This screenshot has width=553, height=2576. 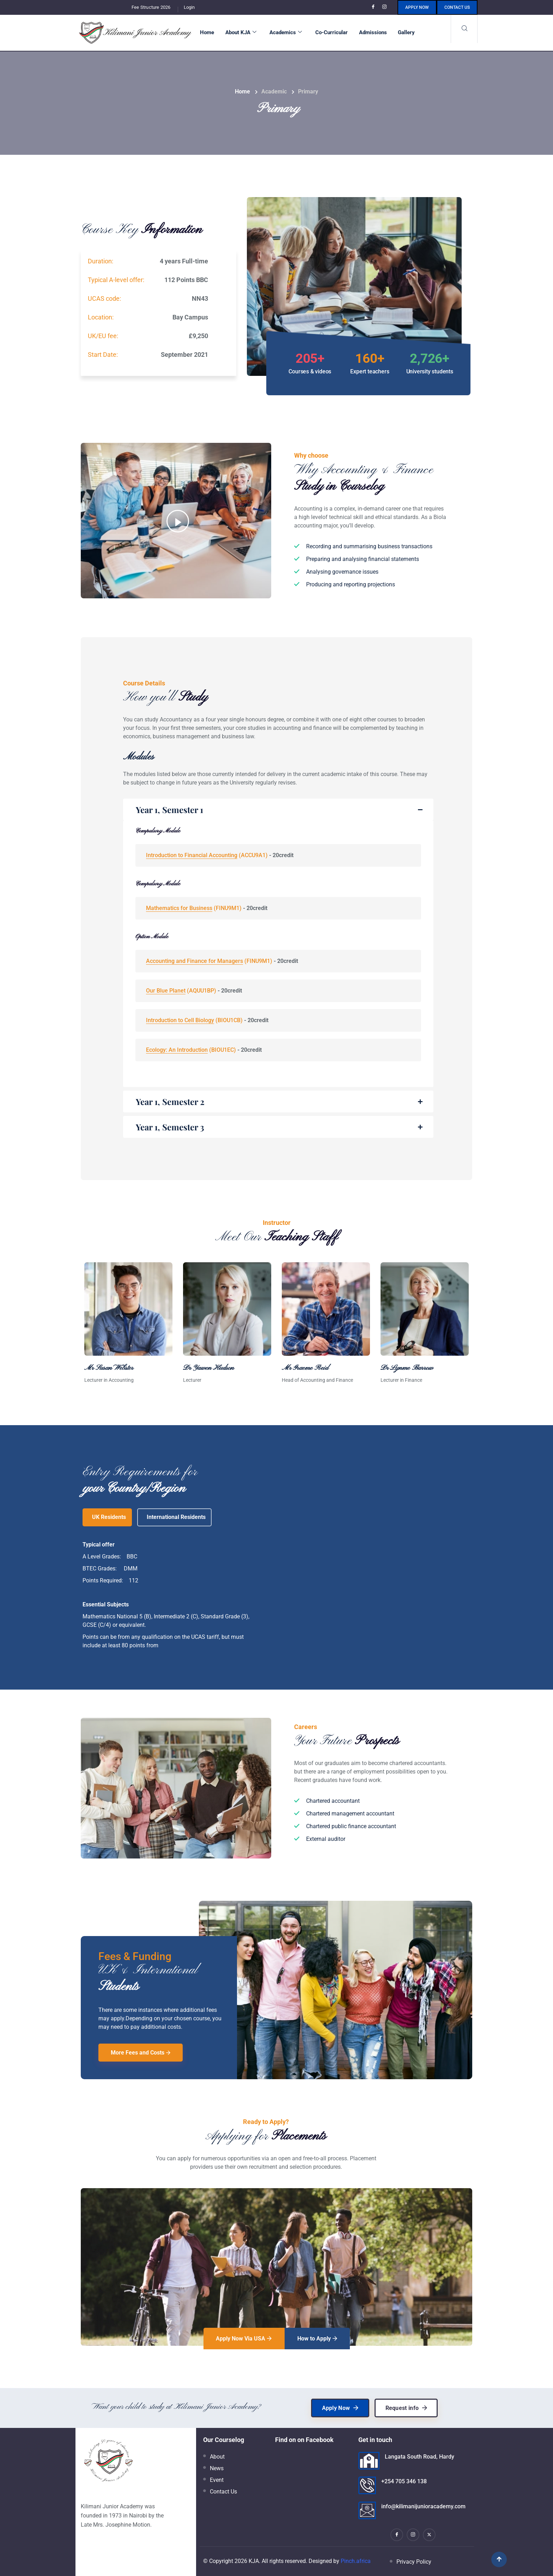 I want to click on Contact us, so click(x=457, y=7).